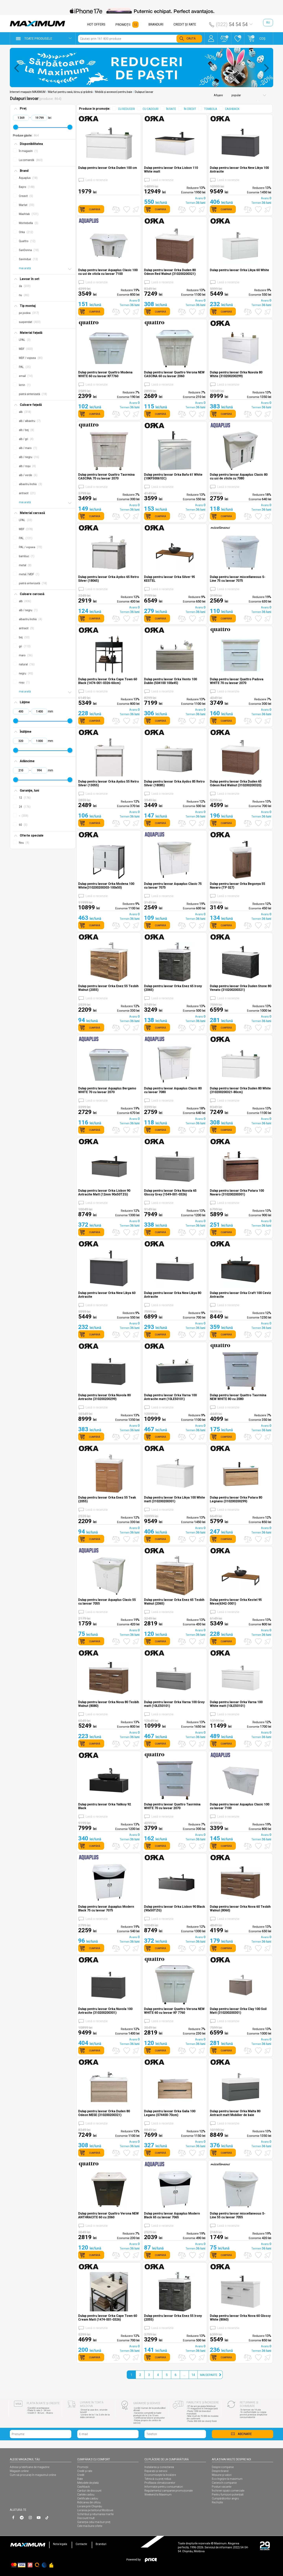 The height and width of the screenshot is (2576, 283). What do you see at coordinates (236, 1499) in the screenshot?
I see `Dulap pentru lavoar Orka Patara 80 Legnano (310200200299)` at bounding box center [236, 1499].